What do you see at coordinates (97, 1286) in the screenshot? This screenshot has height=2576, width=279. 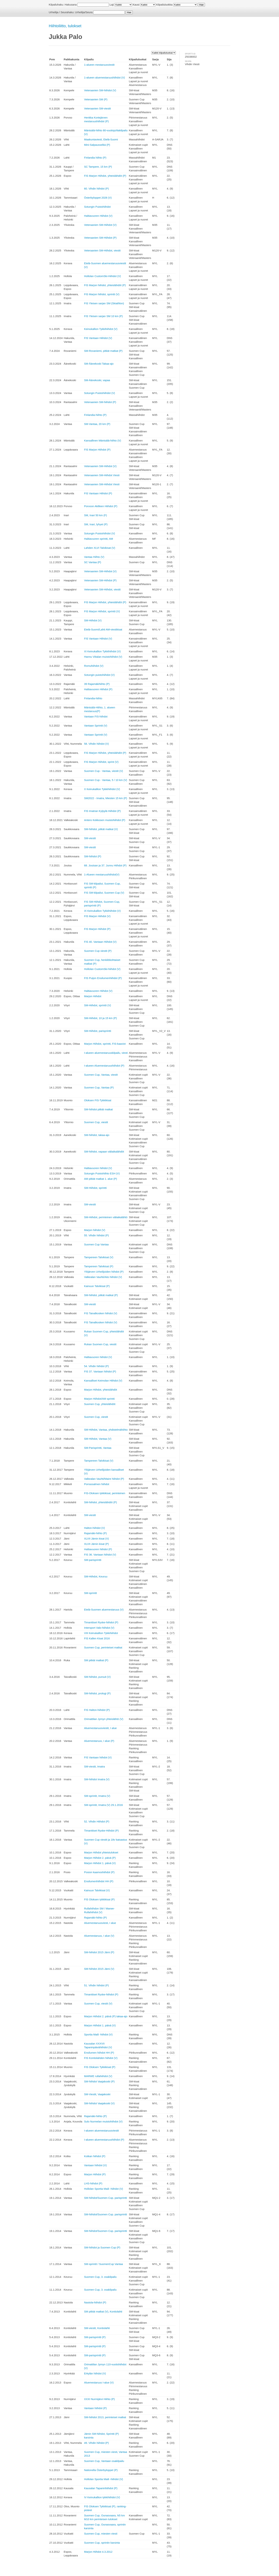 I see `Kainuun Talvikisat (P)` at bounding box center [97, 1286].